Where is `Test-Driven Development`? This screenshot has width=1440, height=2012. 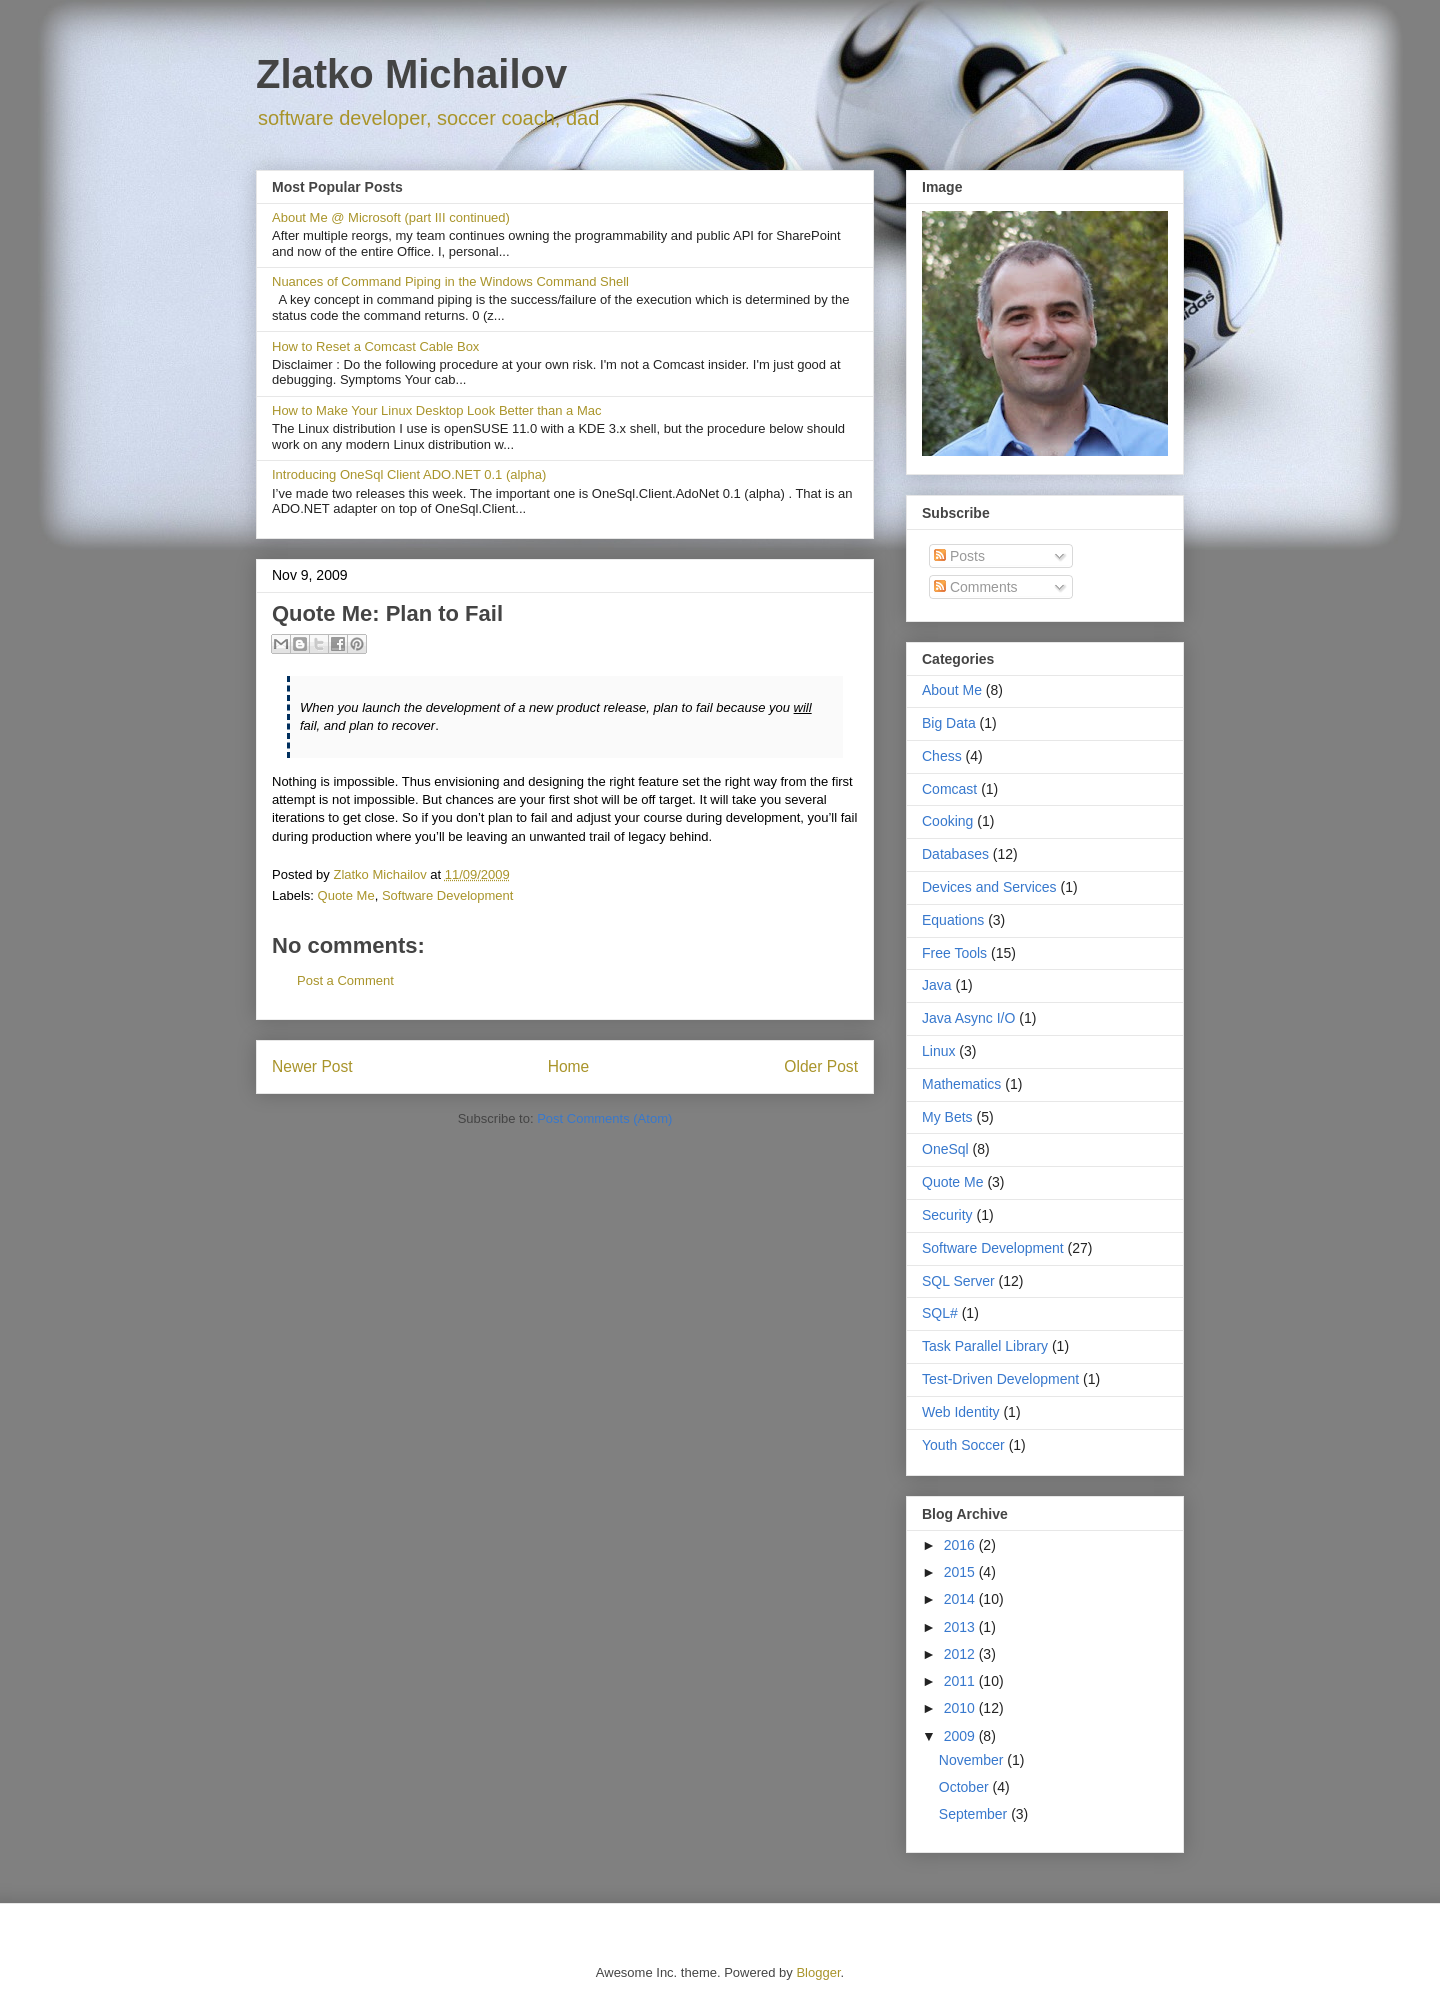 Test-Driven Development is located at coordinates (1000, 1379).